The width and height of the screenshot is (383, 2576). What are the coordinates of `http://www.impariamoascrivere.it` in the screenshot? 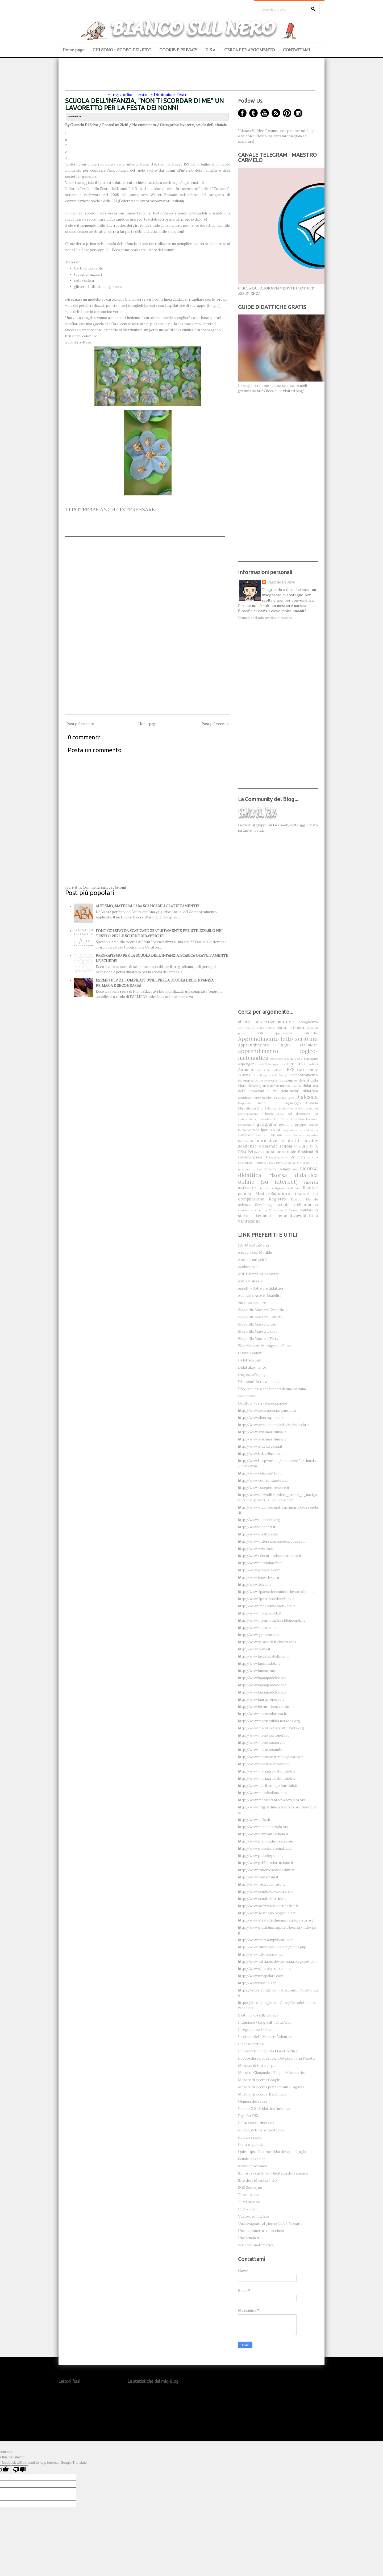 It's located at (266, 1606).